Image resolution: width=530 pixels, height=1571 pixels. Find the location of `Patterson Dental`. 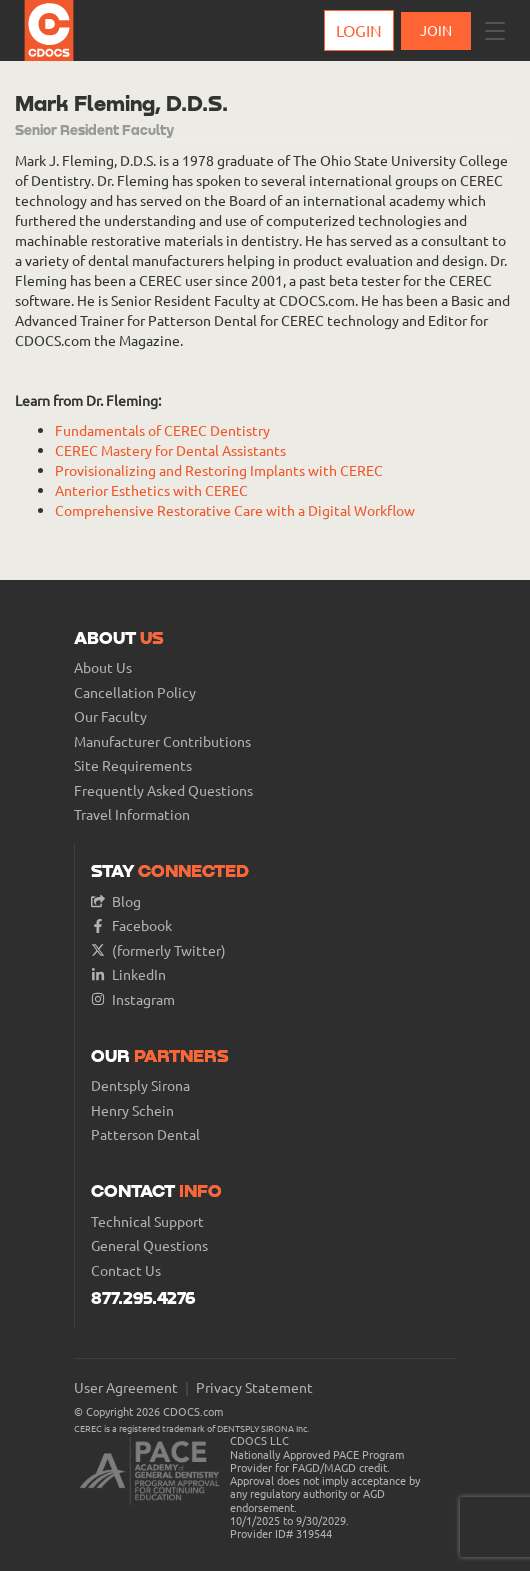

Patterson Dental is located at coordinates (145, 1134).